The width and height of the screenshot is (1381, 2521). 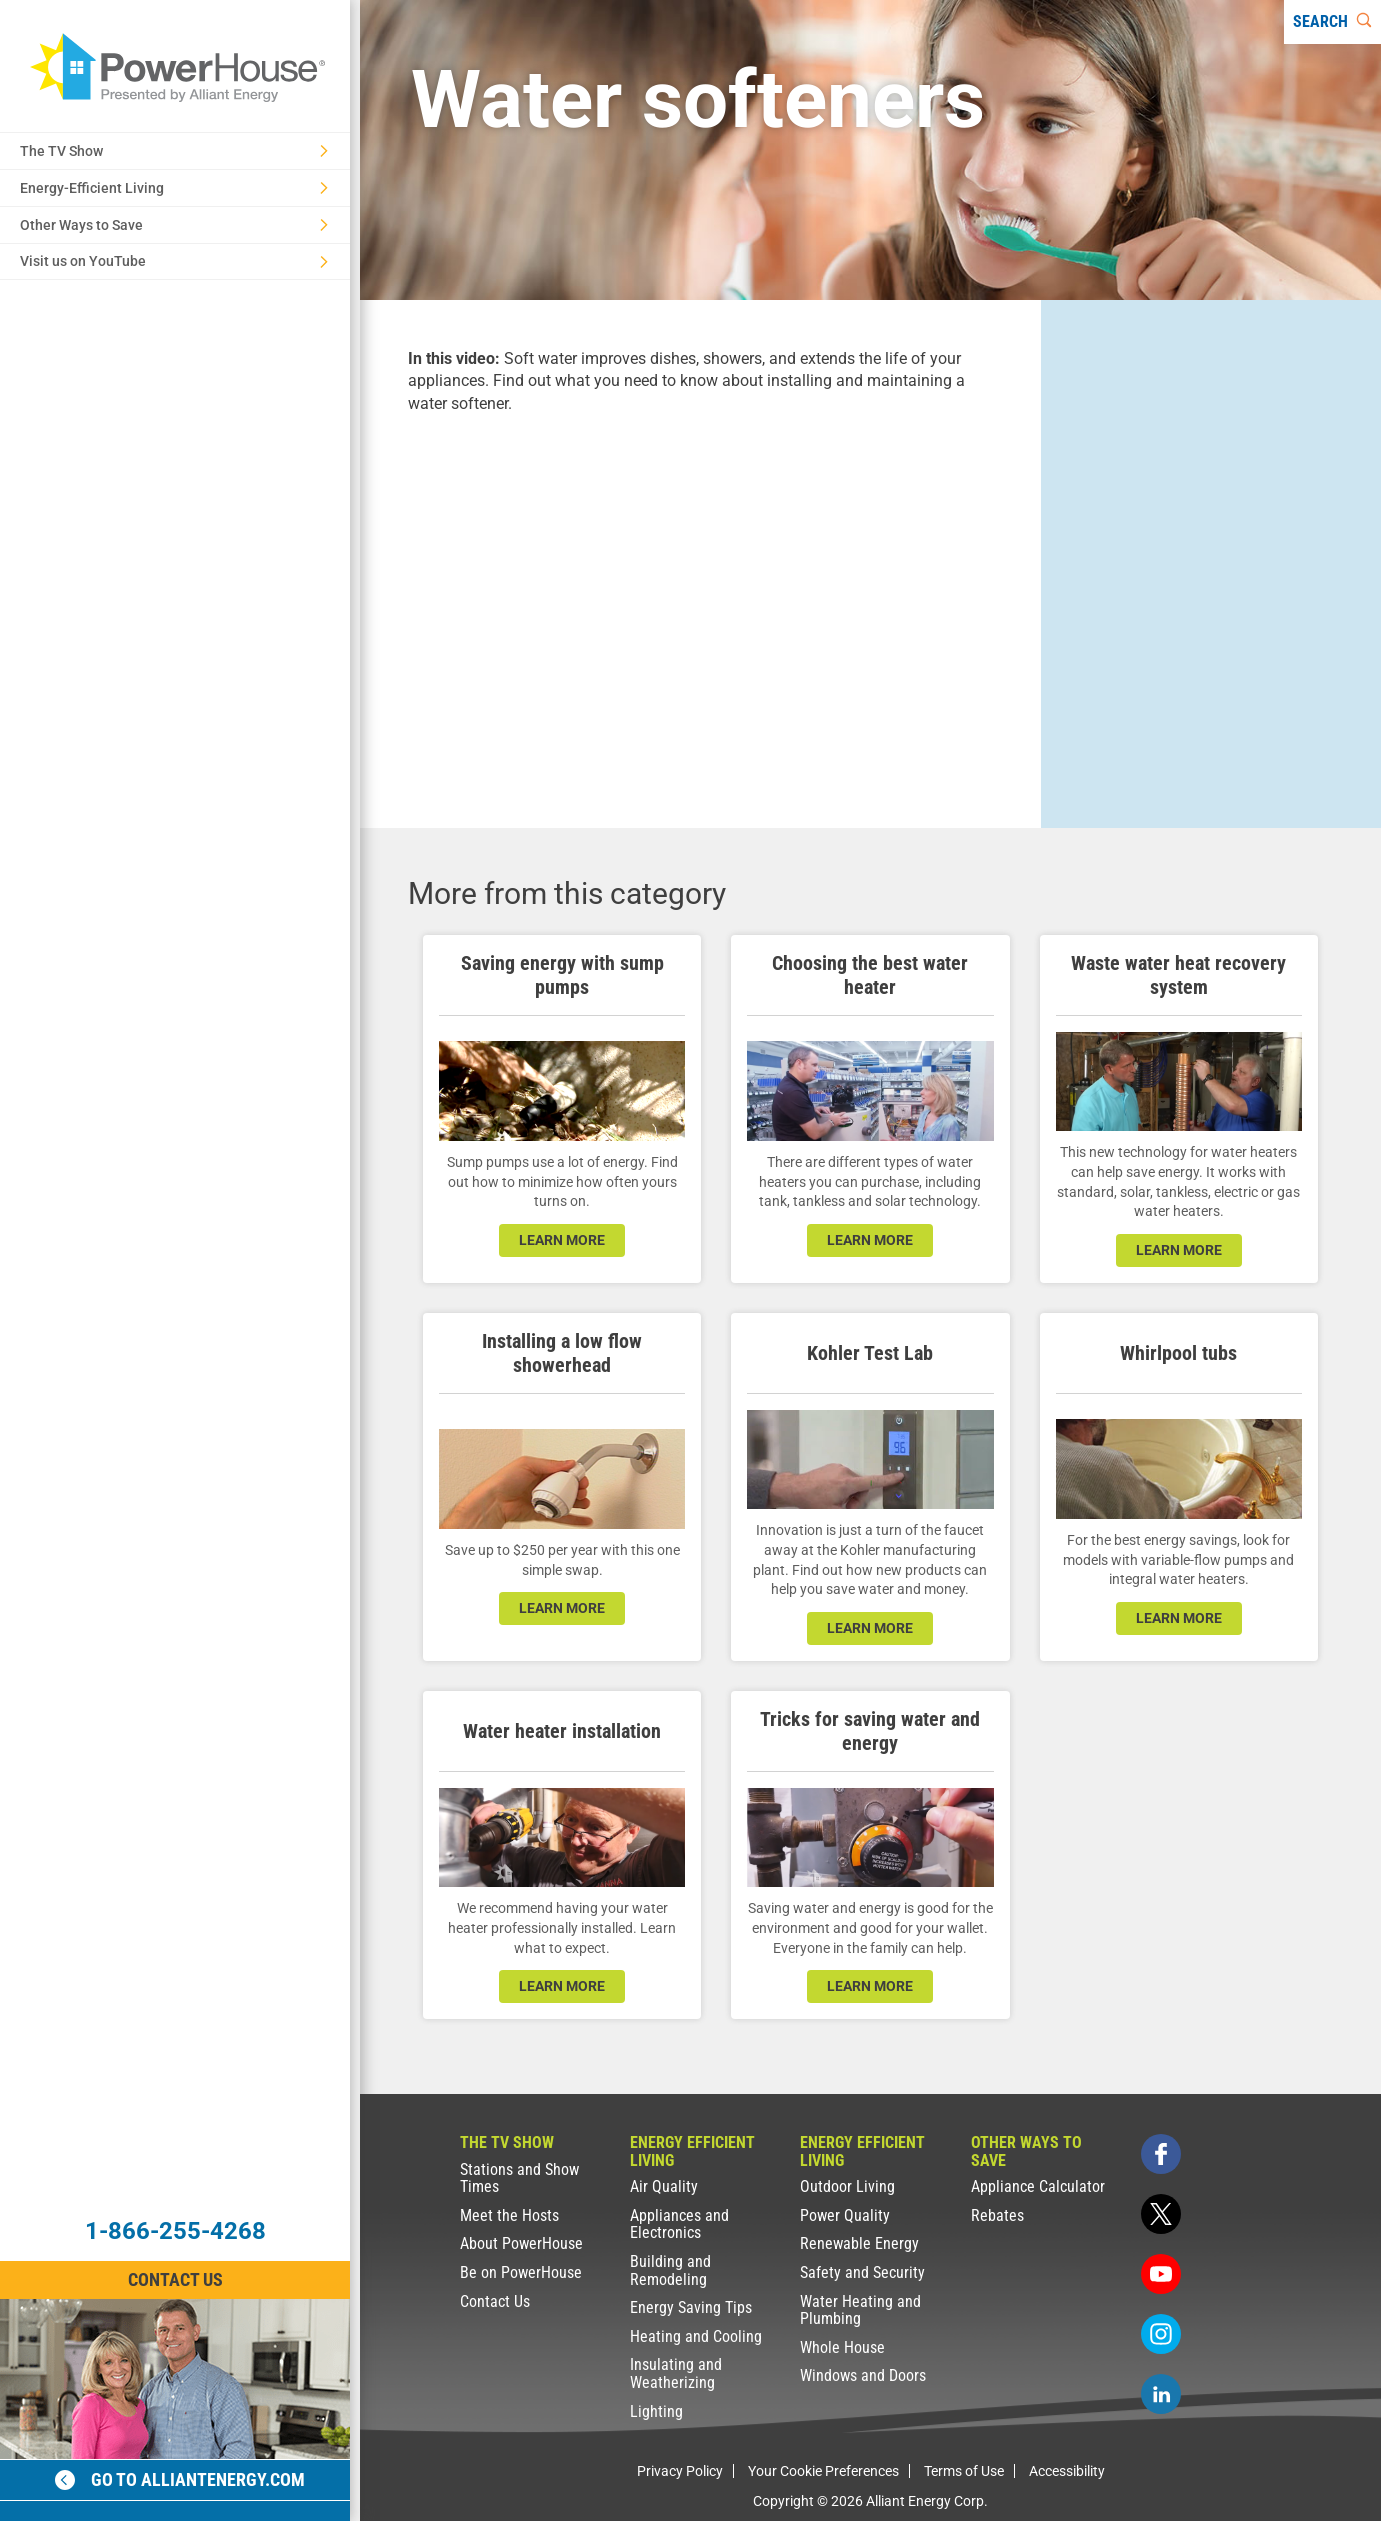 I want to click on About PowerHouse, so click(x=521, y=2243).